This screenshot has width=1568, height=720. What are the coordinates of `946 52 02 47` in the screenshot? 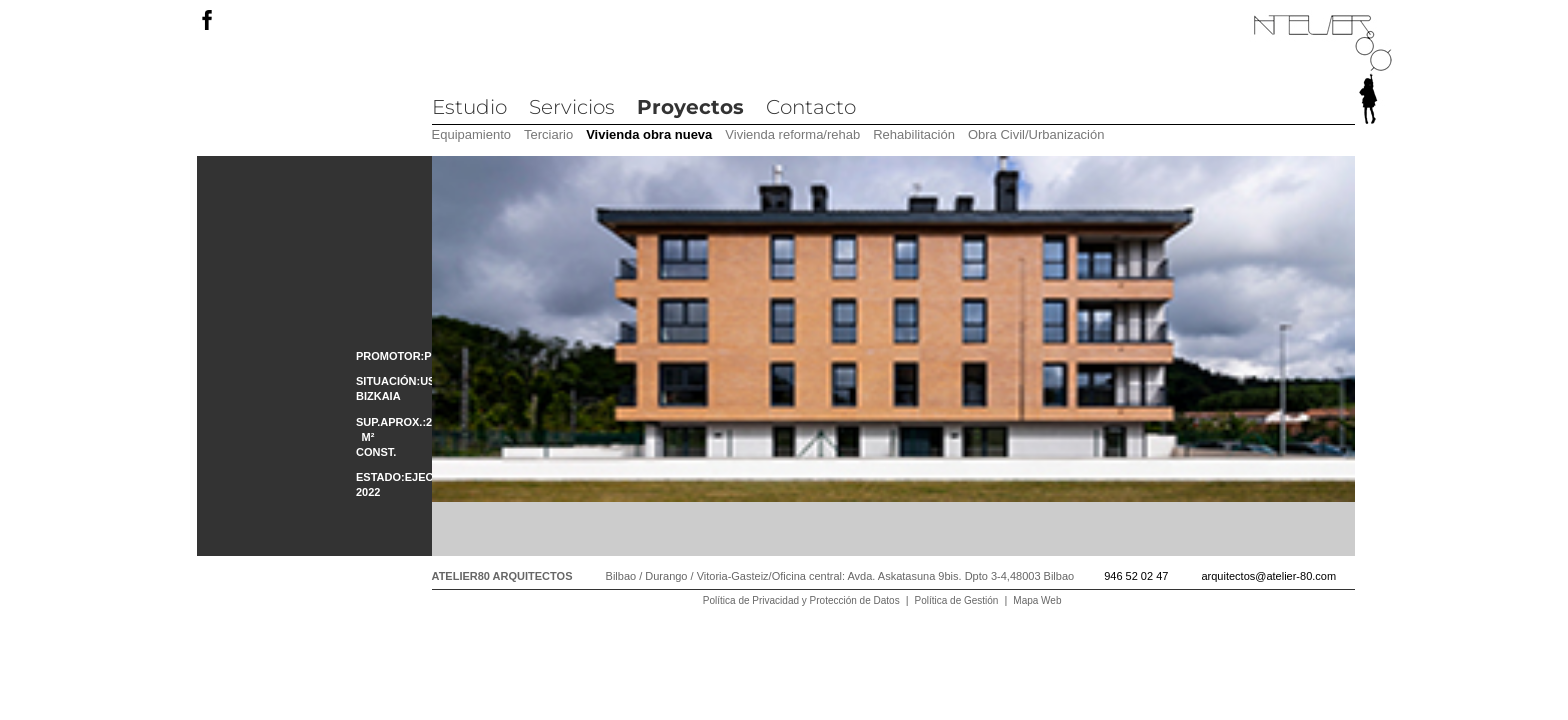 It's located at (1136, 576).